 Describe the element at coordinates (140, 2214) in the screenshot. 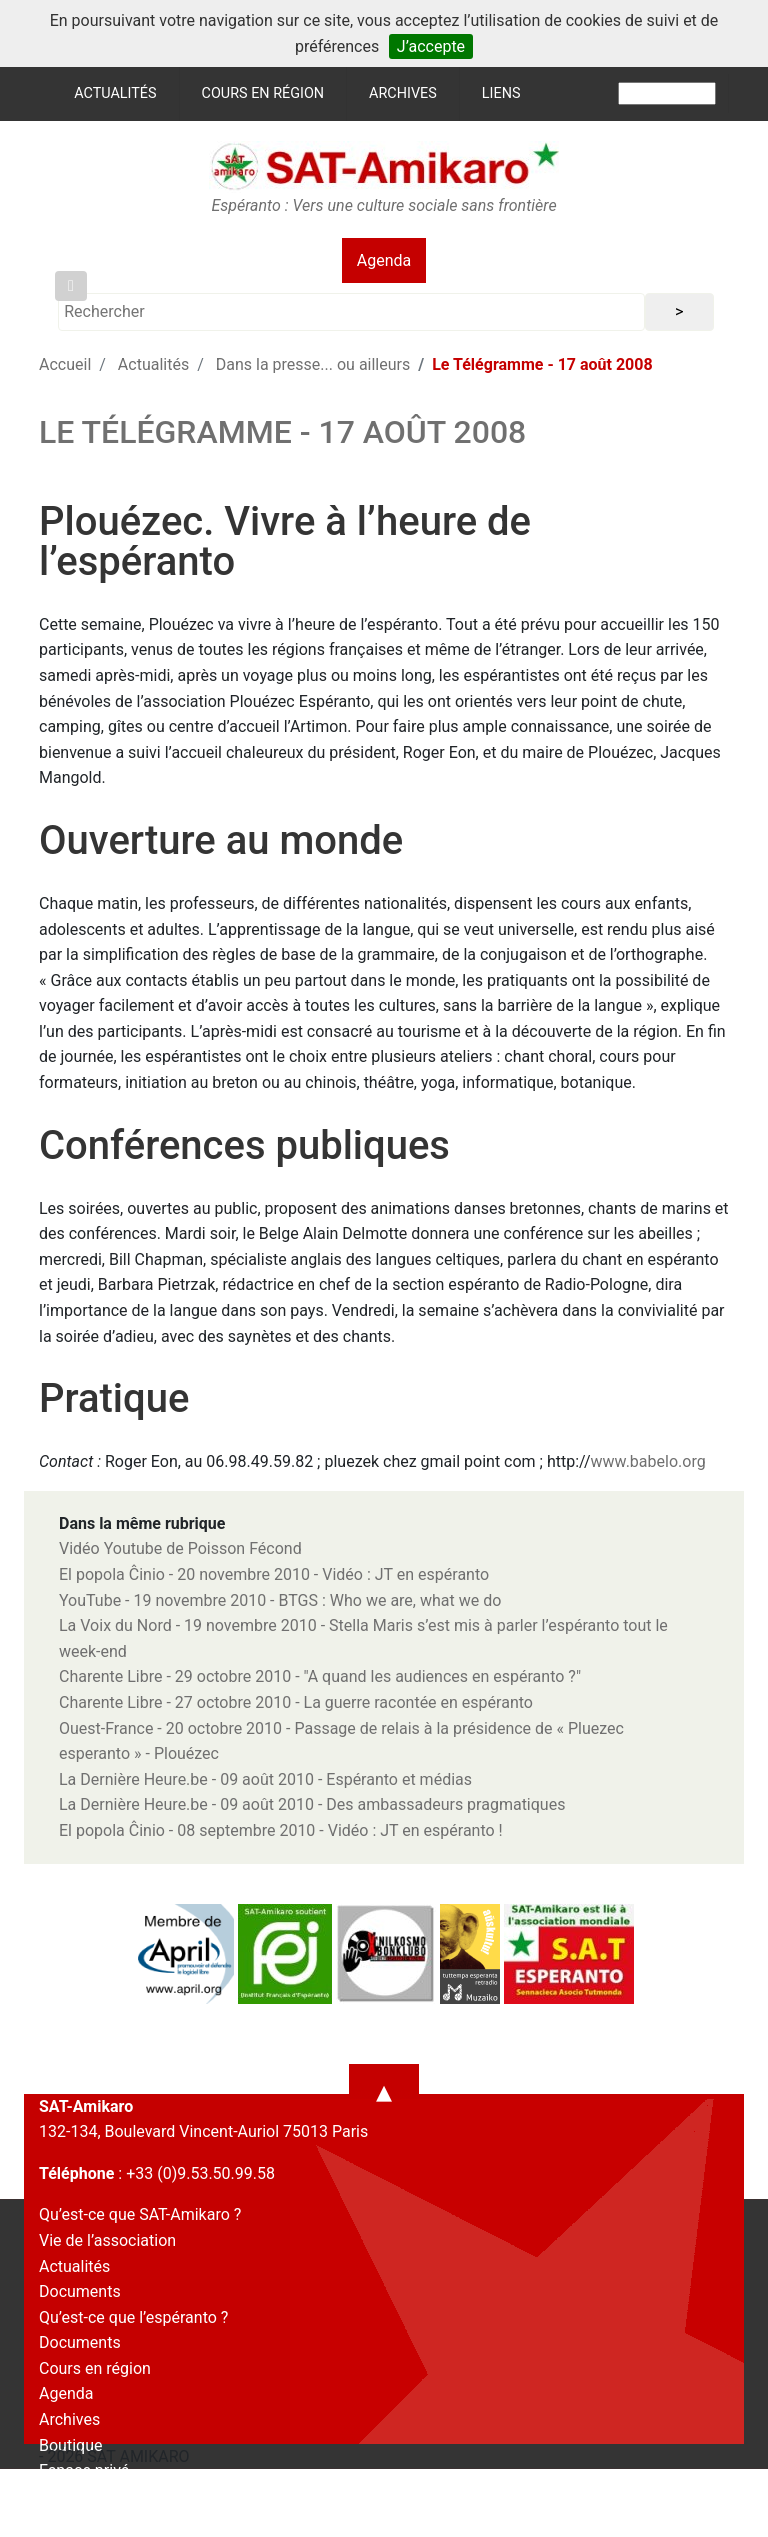

I see `Qu’est-ce que SAT-Amikaro ?` at that location.